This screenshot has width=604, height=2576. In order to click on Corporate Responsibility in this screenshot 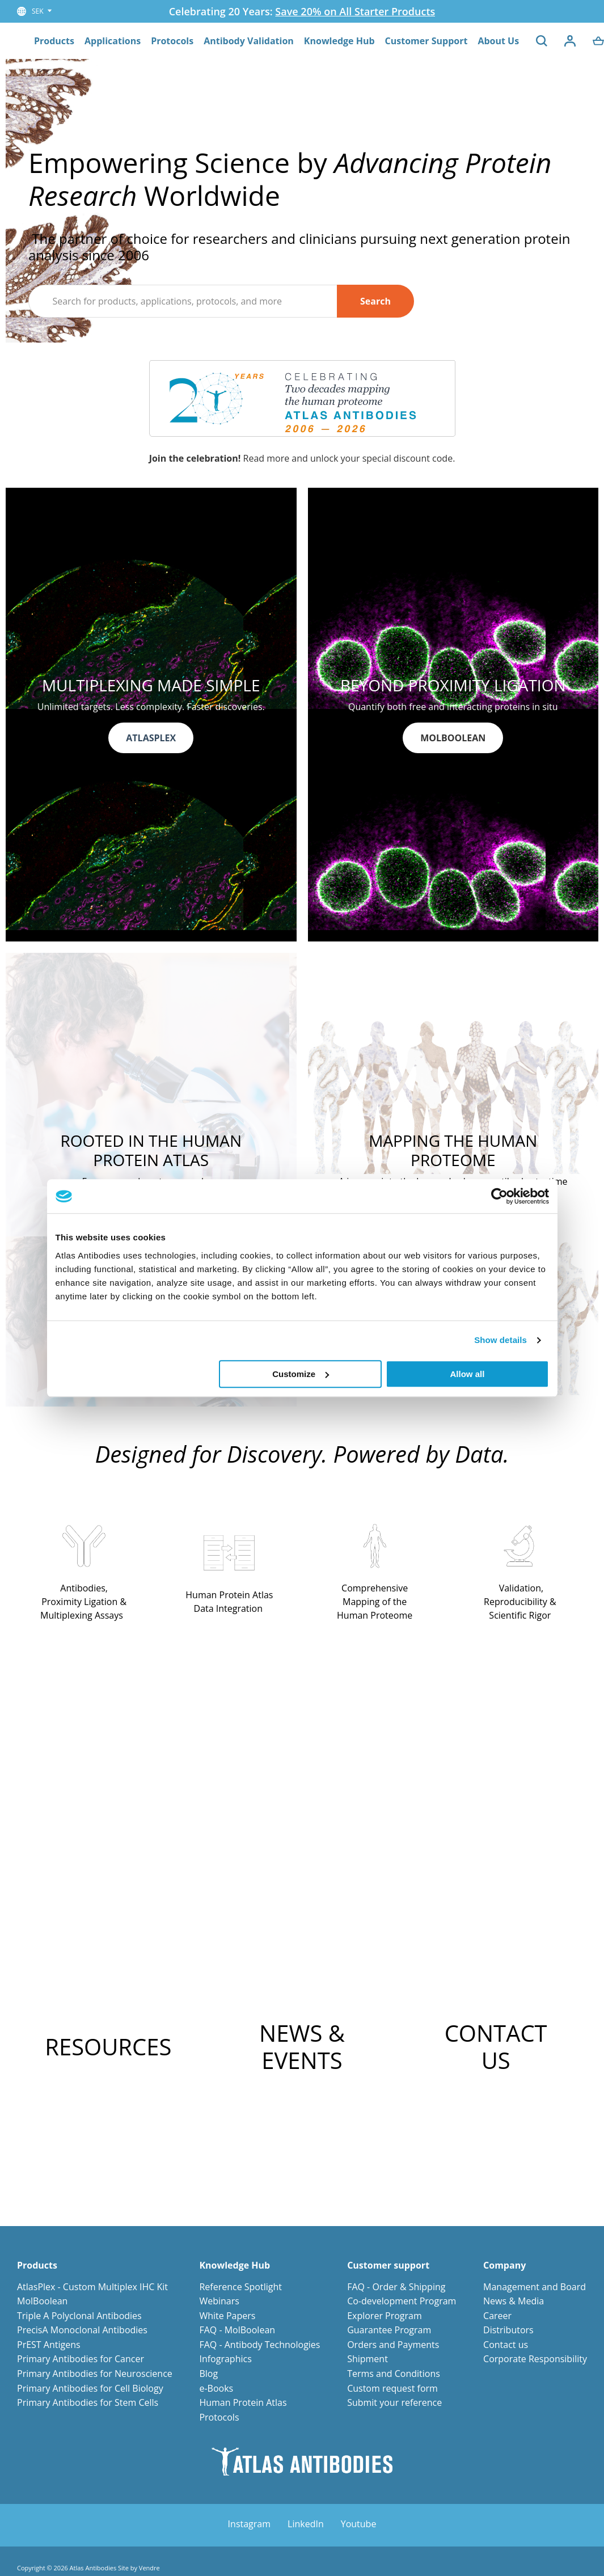, I will do `click(535, 2359)`.